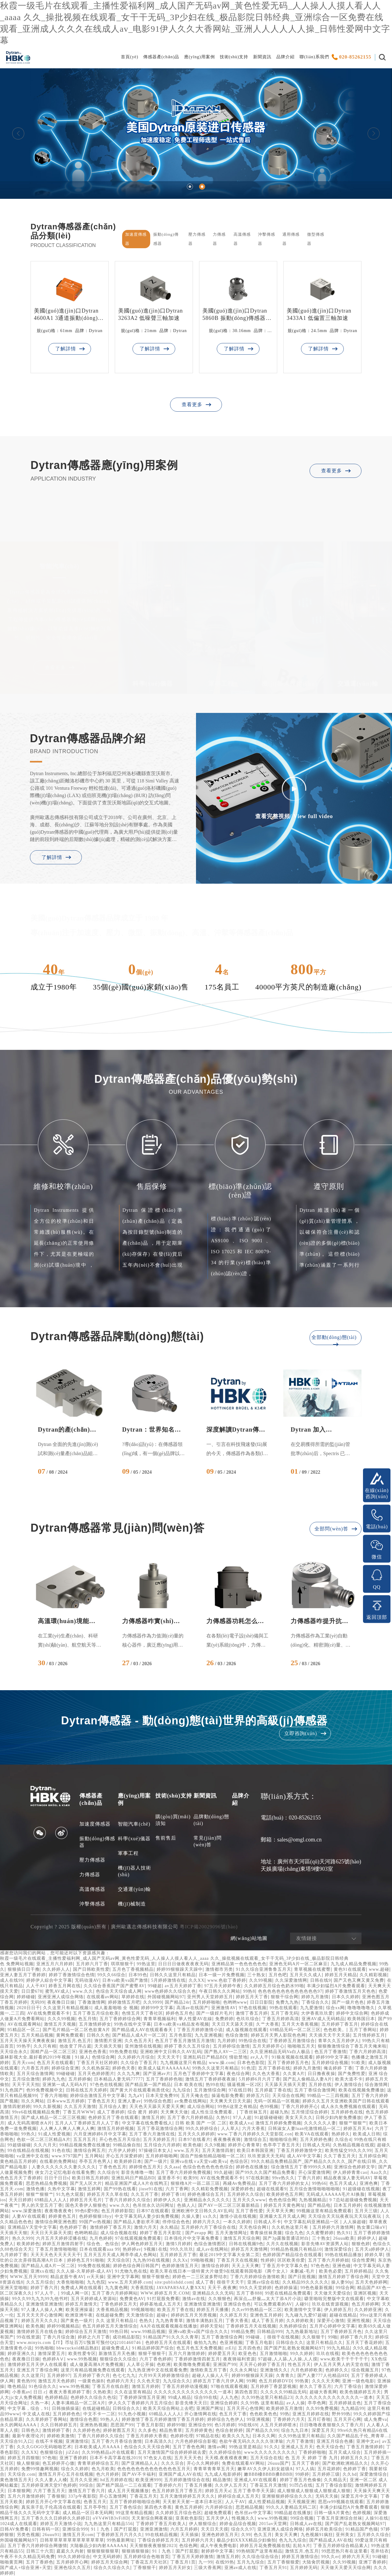 The height and width of the screenshot is (2576, 392). What do you see at coordinates (78, 2112) in the screenshot?
I see `丁香五月WWW` at bounding box center [78, 2112].